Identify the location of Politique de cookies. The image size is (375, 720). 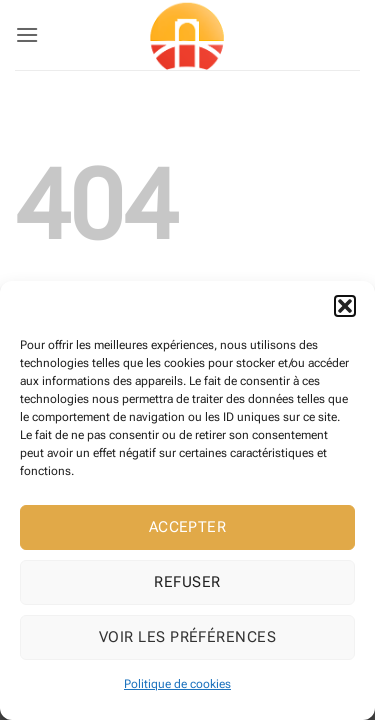
(177, 684).